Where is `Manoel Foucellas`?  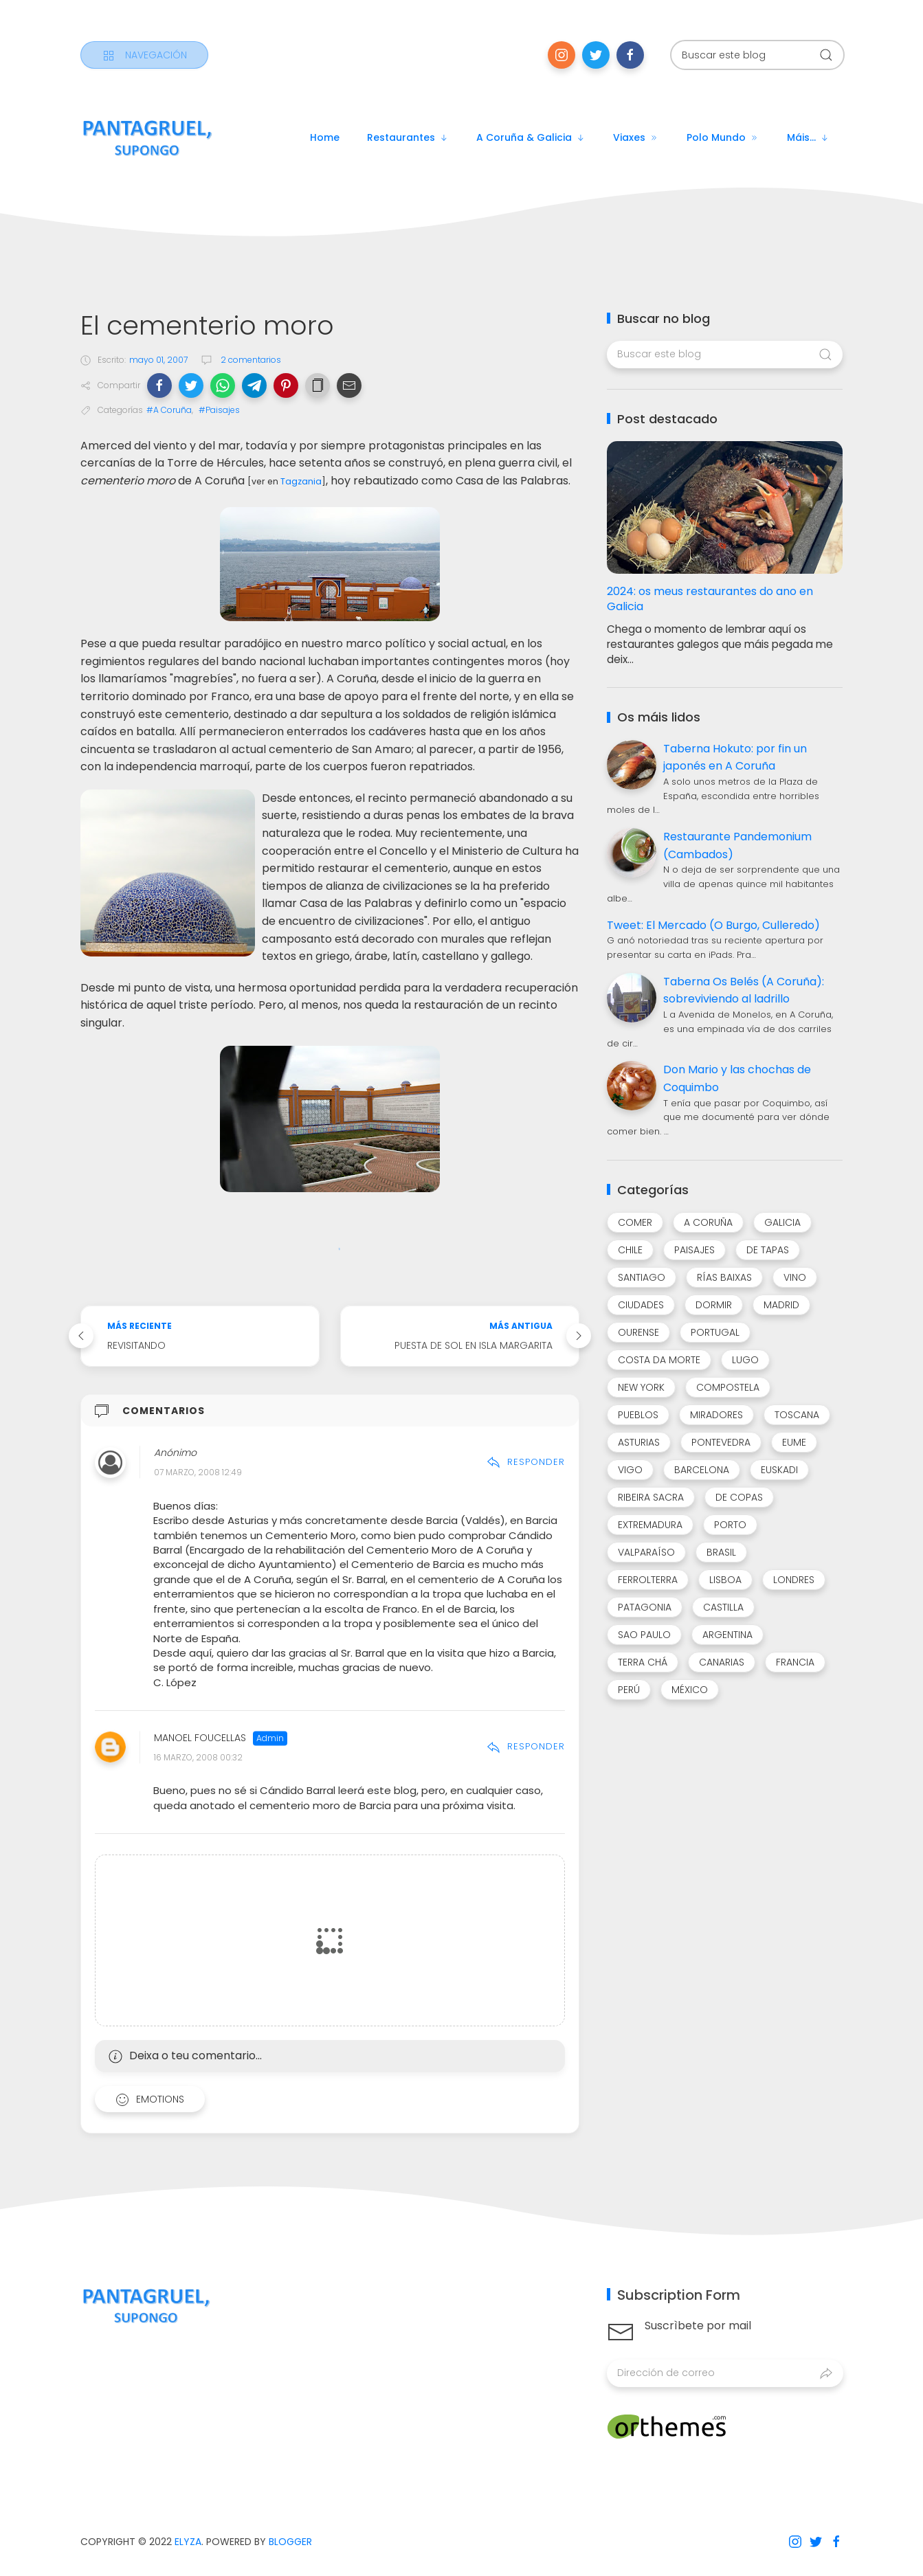
Manoel Foucellas is located at coordinates (200, 1738).